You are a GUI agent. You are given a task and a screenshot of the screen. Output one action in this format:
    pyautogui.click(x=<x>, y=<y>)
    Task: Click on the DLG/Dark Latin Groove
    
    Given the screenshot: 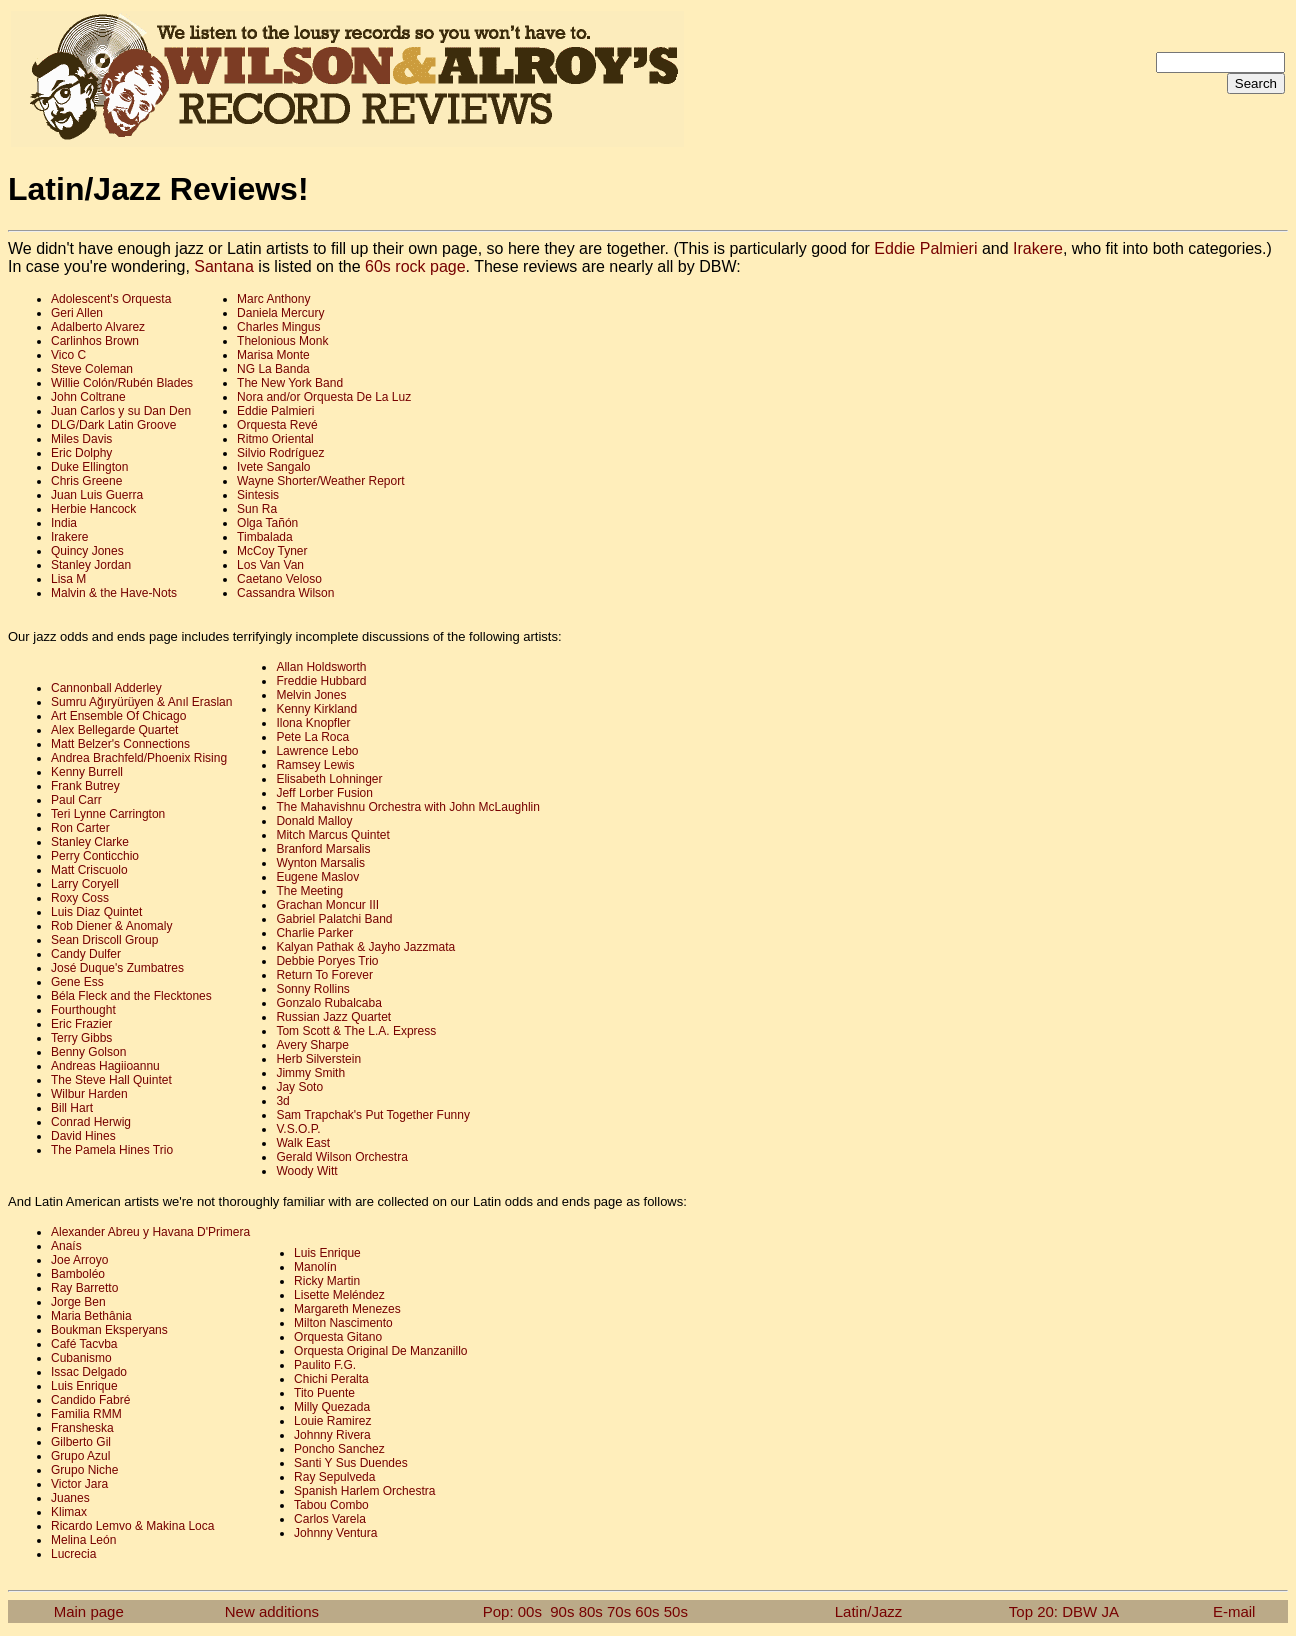 What is the action you would take?
    pyautogui.click(x=113, y=425)
    